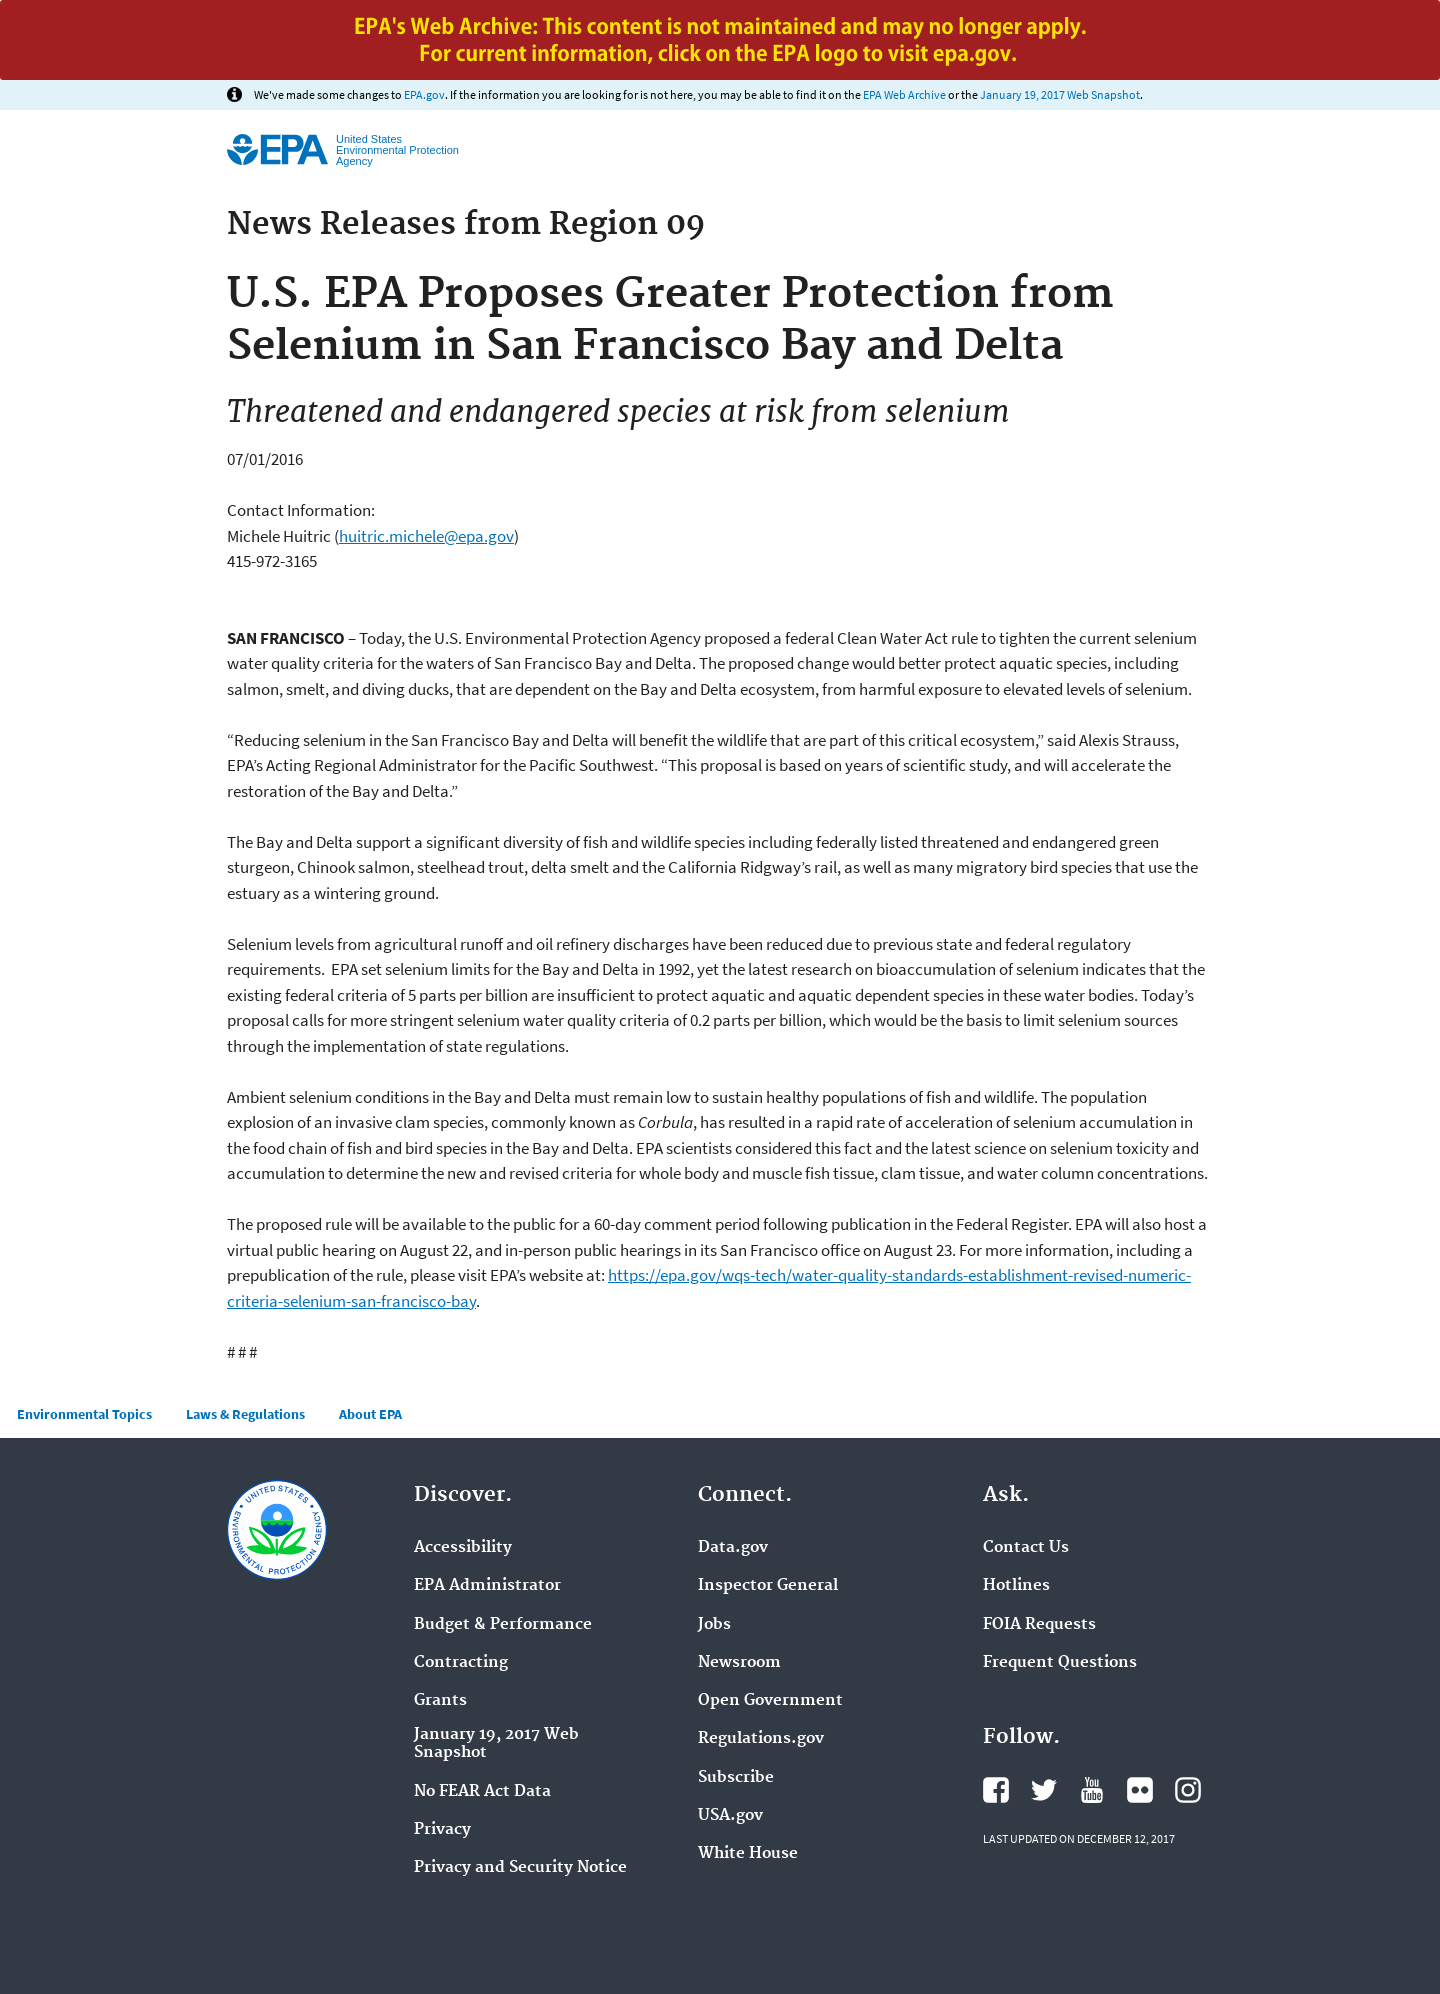 The height and width of the screenshot is (1994, 1440). I want to click on Grants, so click(440, 1701).